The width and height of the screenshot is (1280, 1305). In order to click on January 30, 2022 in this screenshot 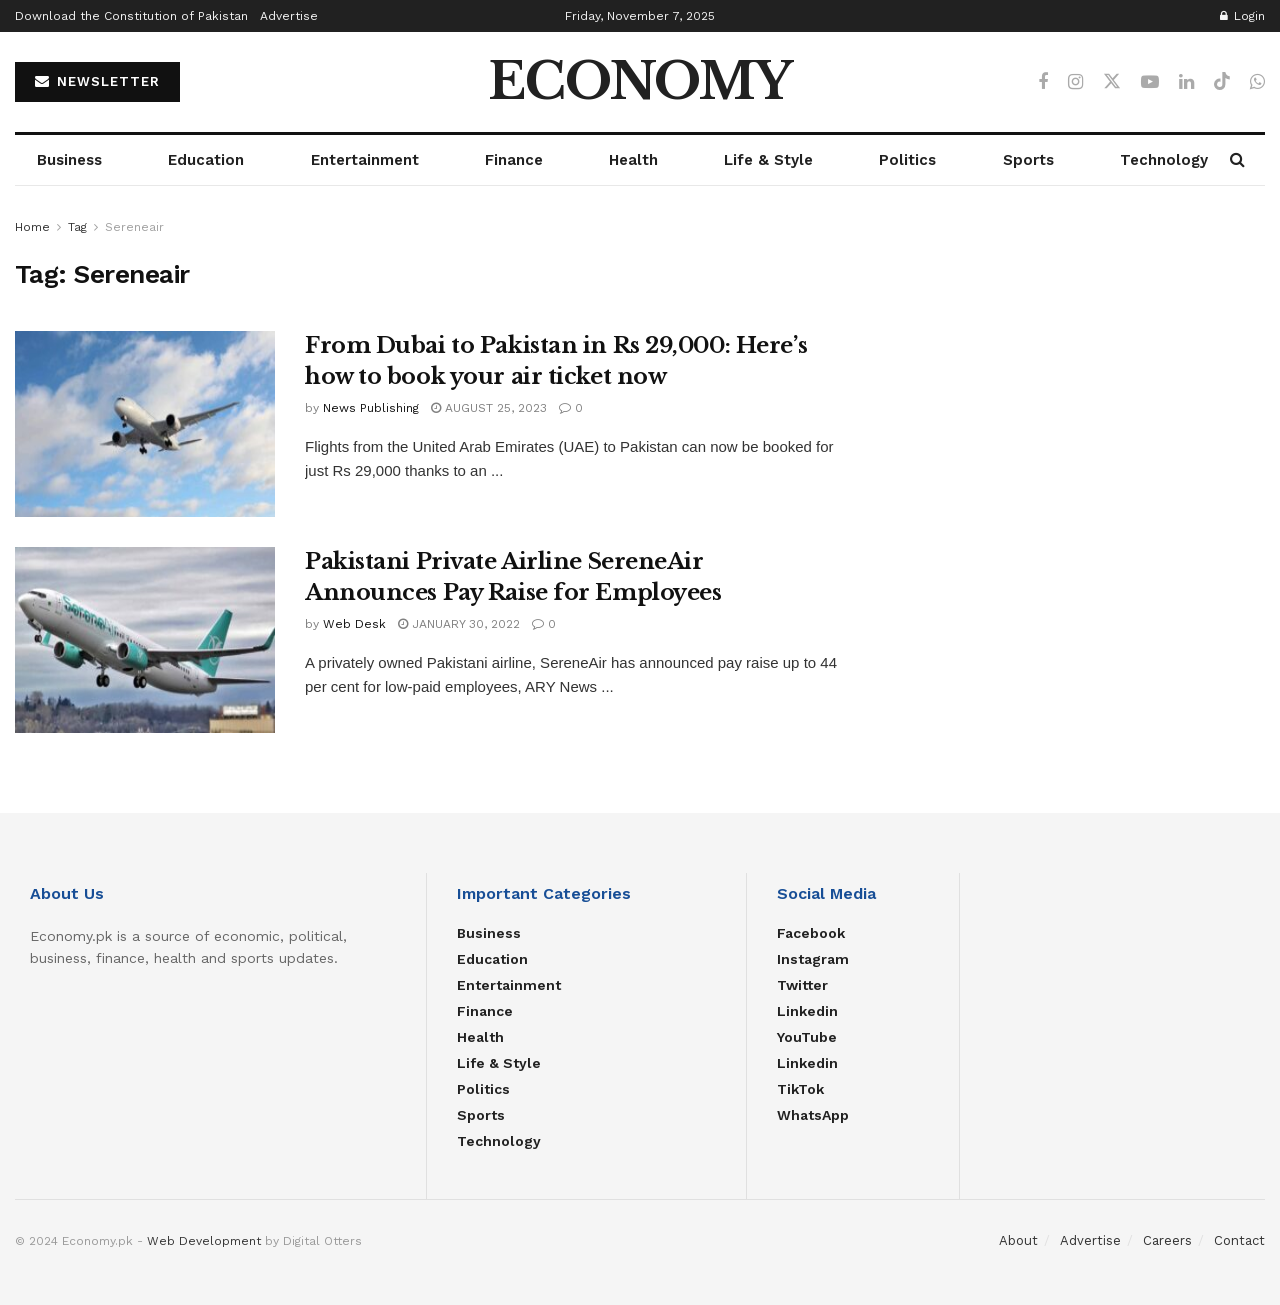, I will do `click(459, 624)`.